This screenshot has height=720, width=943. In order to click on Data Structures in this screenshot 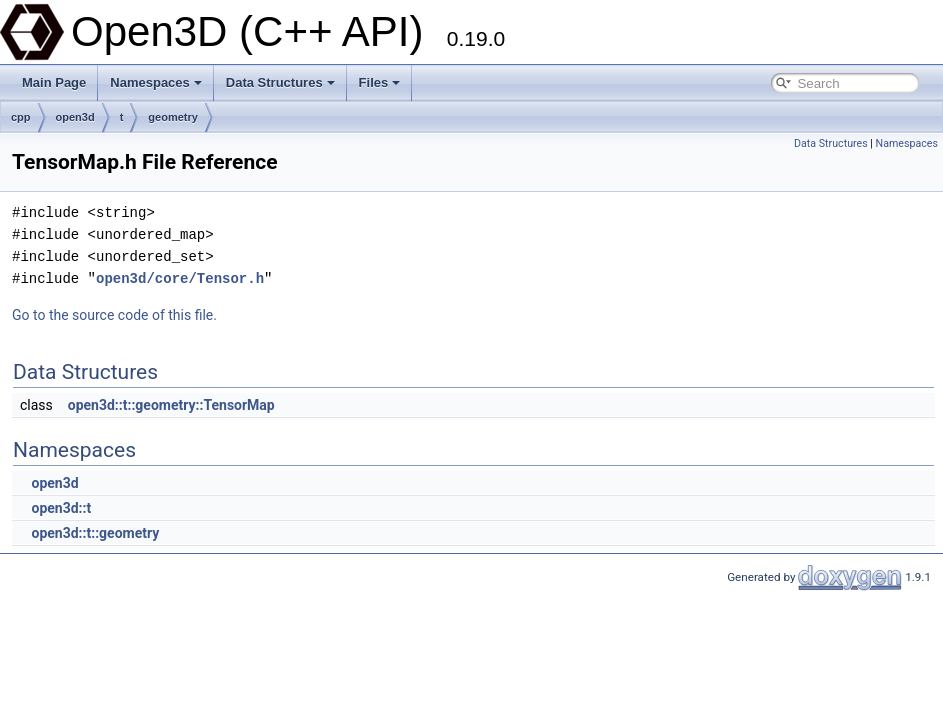, I will do `click(280, 82)`.